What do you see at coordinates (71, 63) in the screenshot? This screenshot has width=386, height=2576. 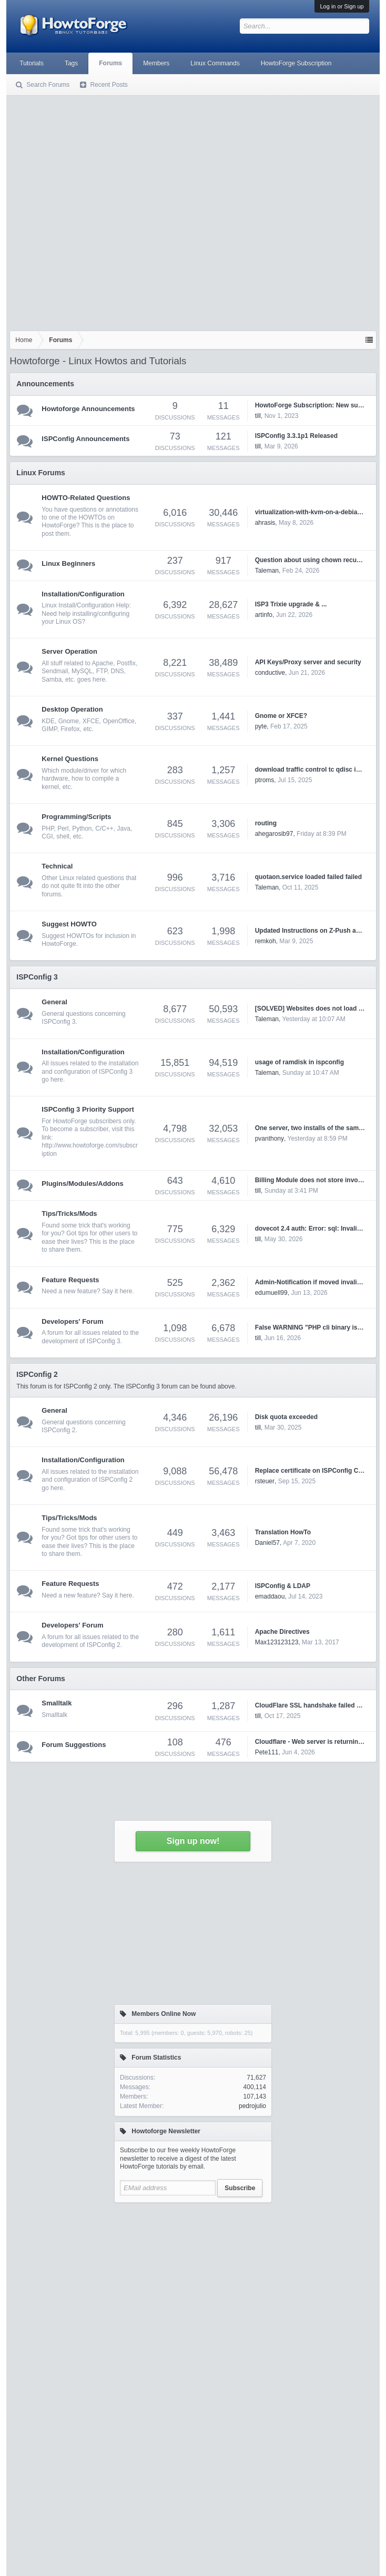 I see `Tags` at bounding box center [71, 63].